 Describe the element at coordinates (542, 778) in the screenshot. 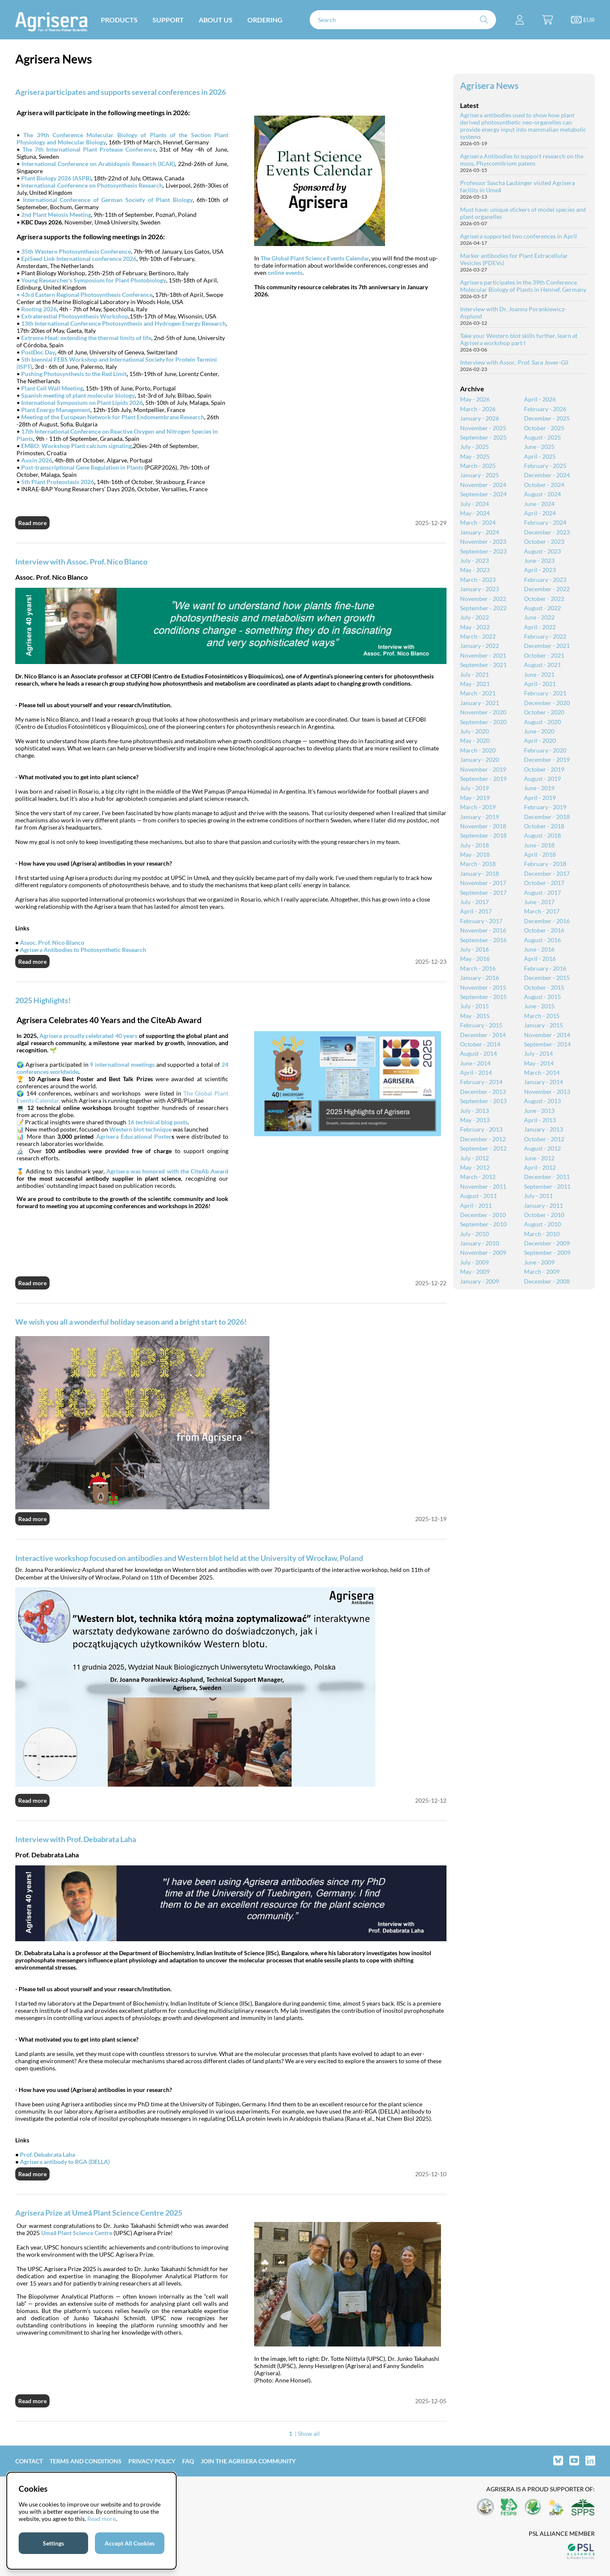

I see `August - 2019` at that location.